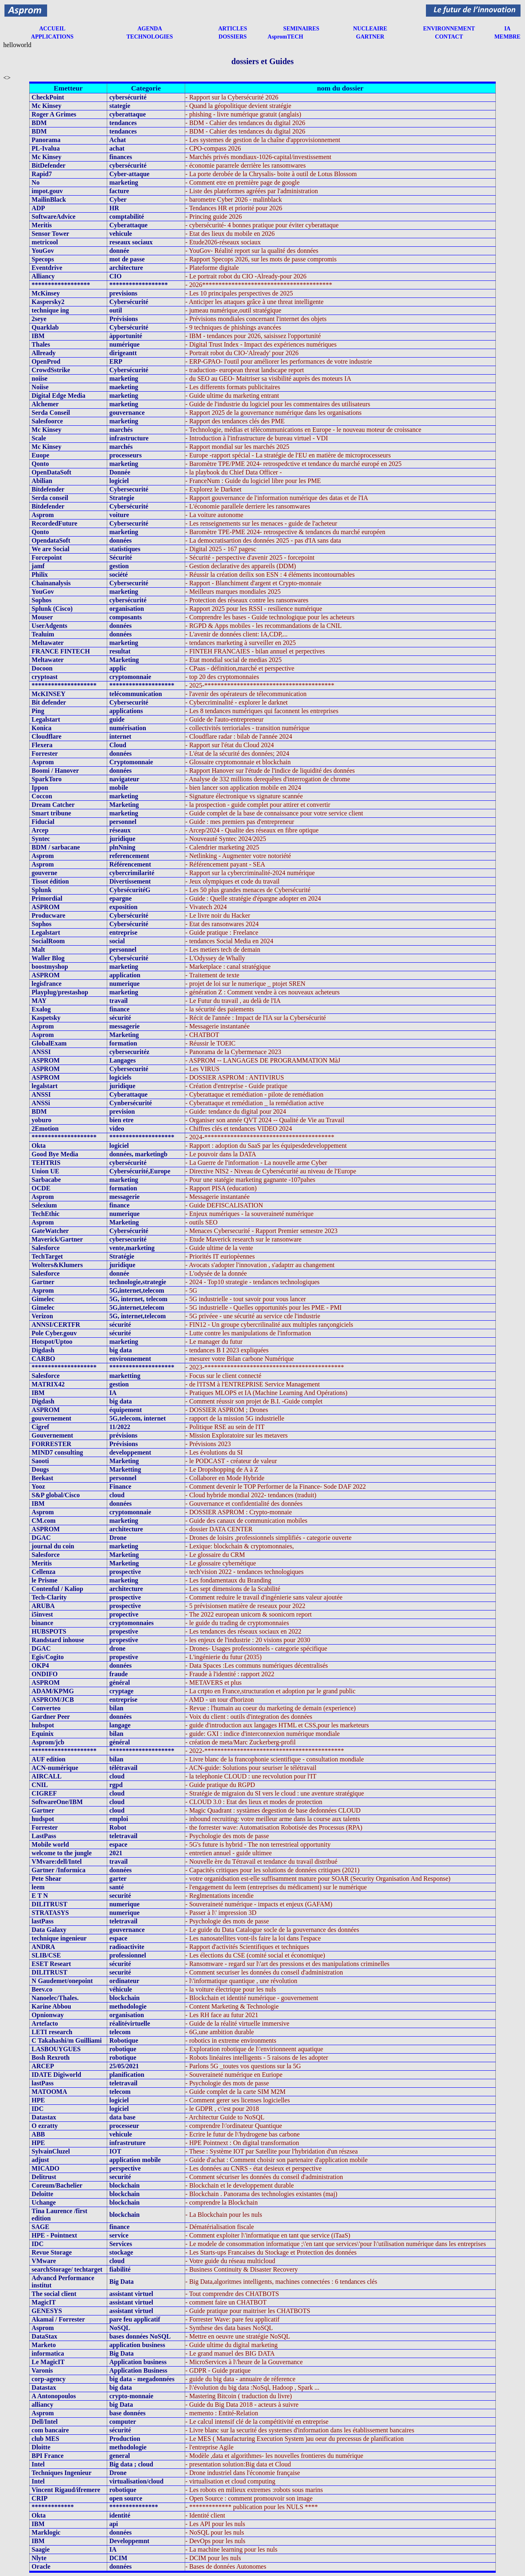  Describe the element at coordinates (222, 2202) in the screenshot. I see `- comprendre la Blockchain` at that location.